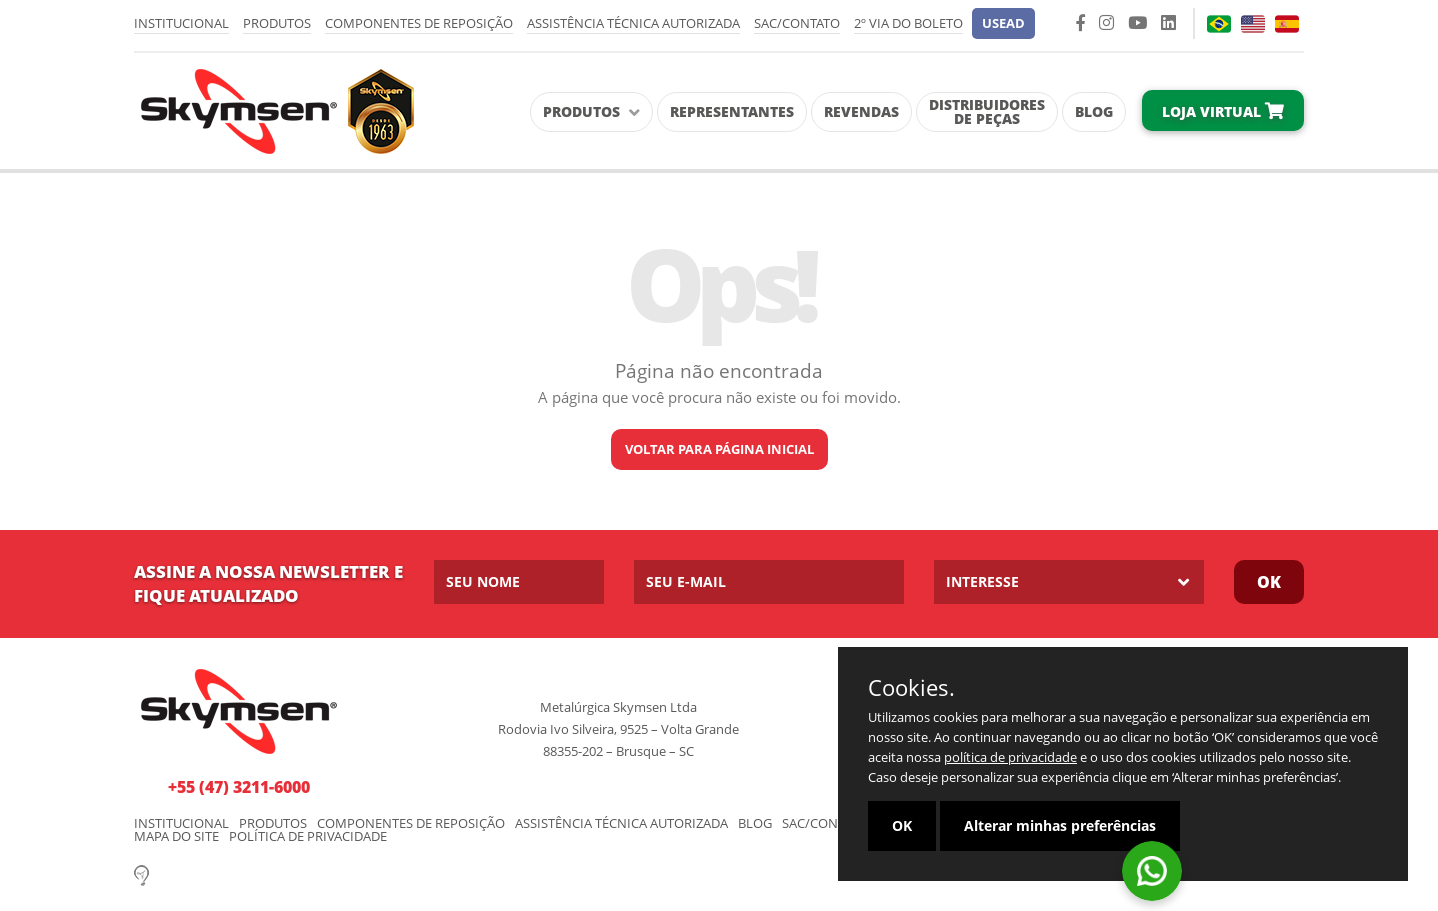 This screenshot has width=1438, height=911. What do you see at coordinates (1094, 111) in the screenshot?
I see `Blog` at bounding box center [1094, 111].